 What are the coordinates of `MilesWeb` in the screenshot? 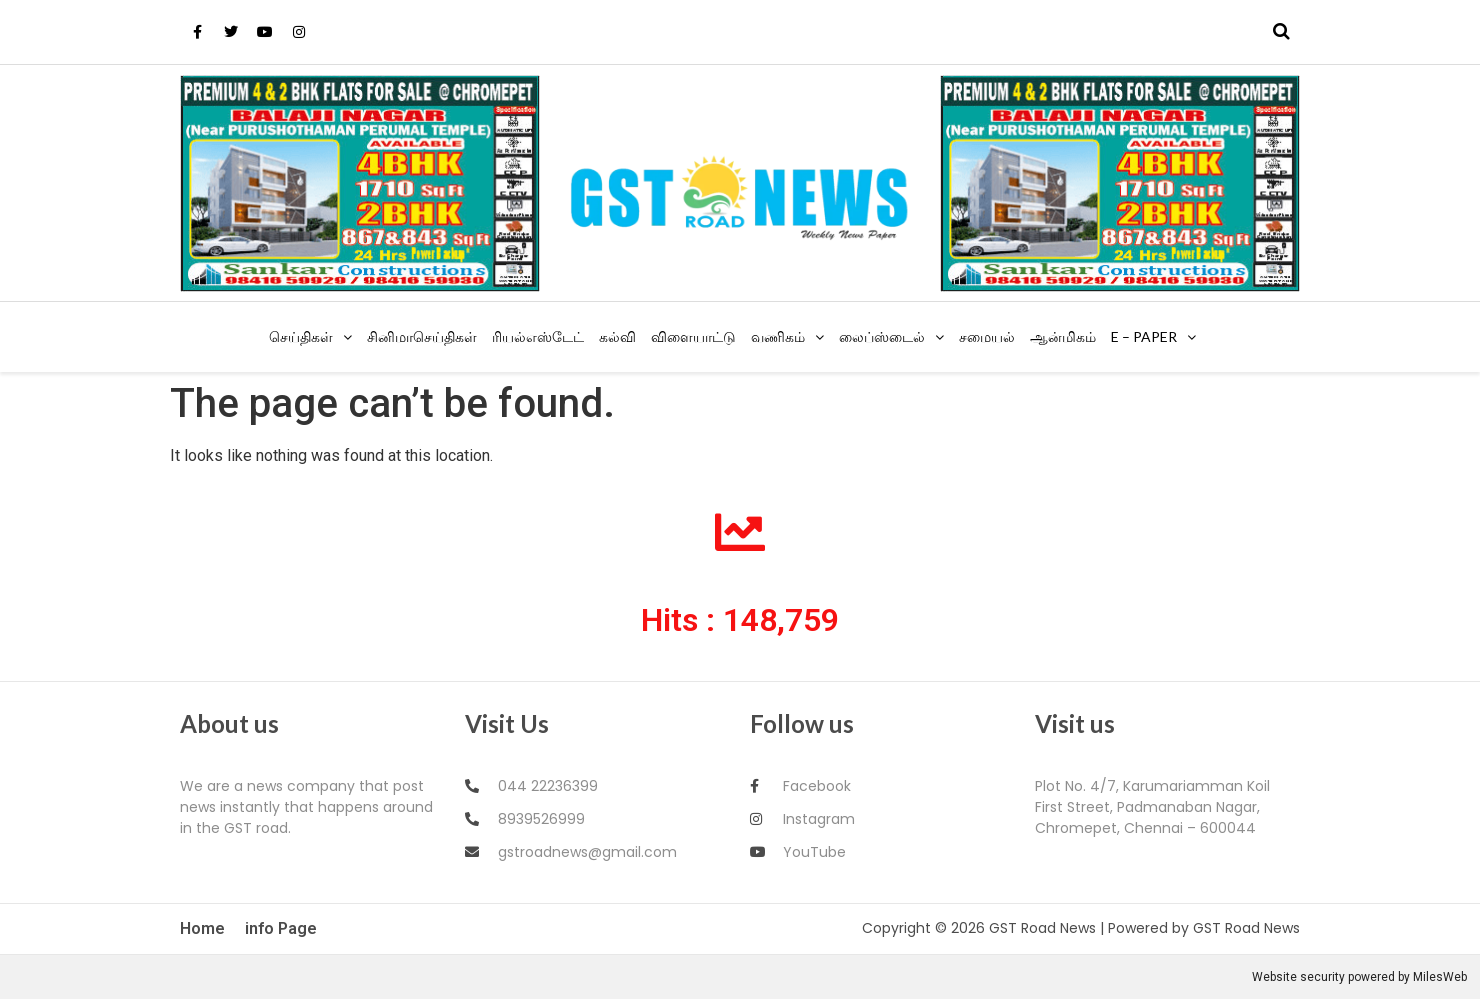 It's located at (1440, 977).